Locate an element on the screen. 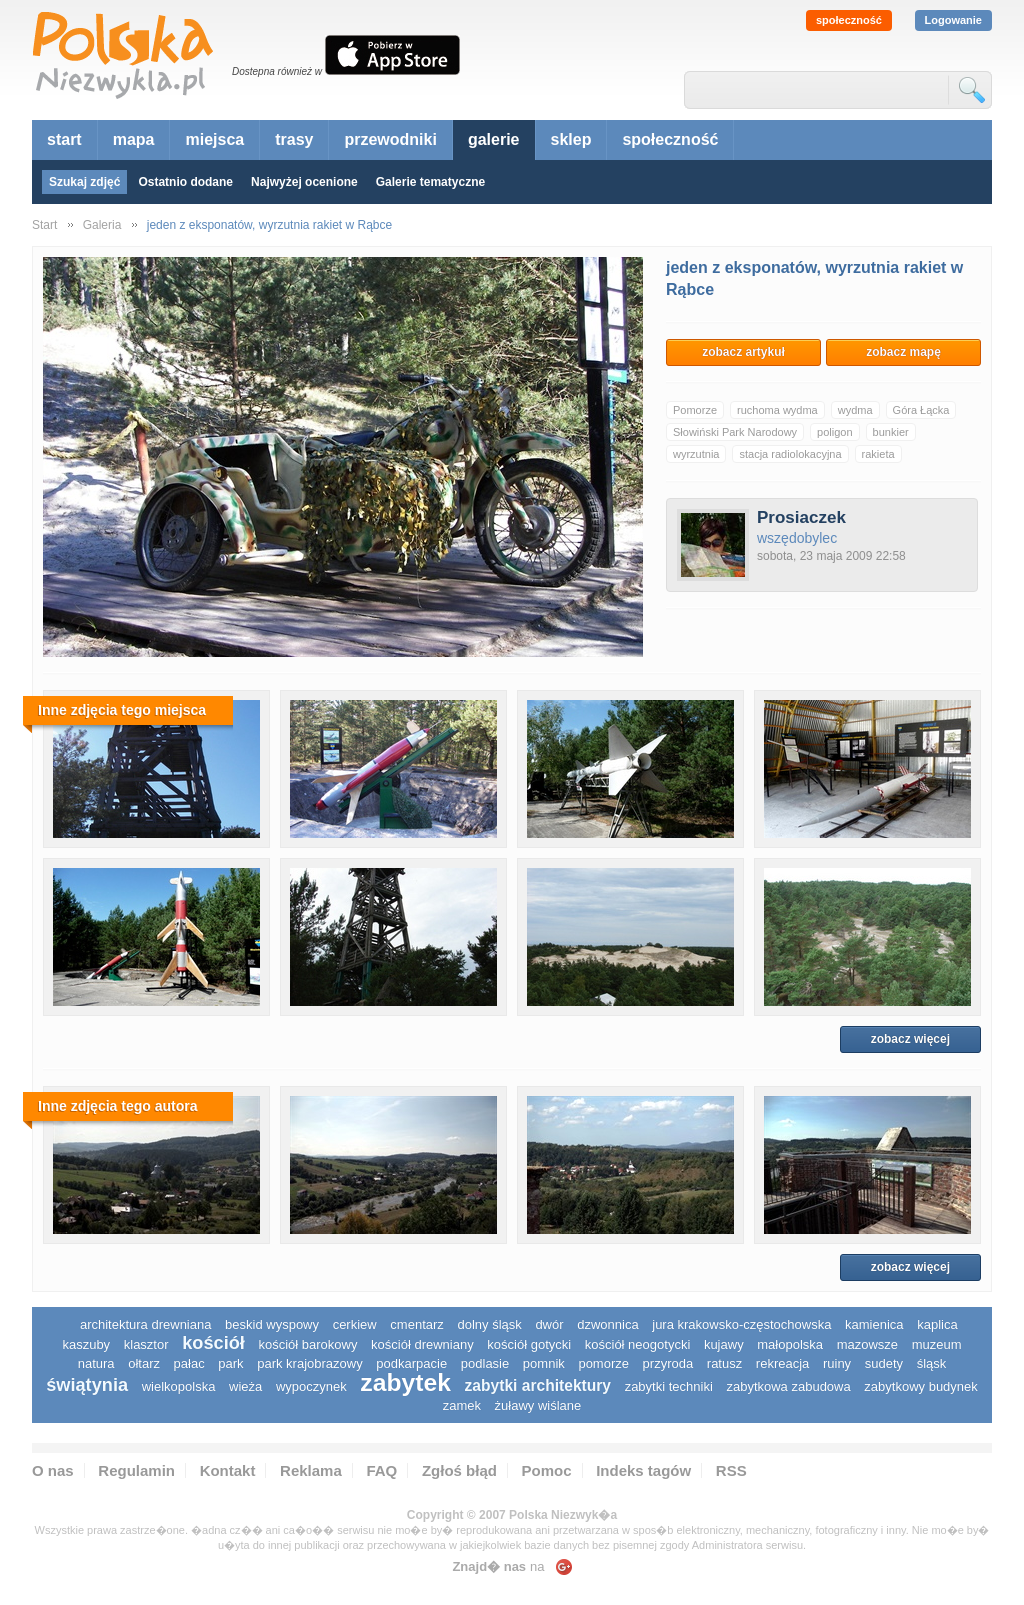  Galeria is located at coordinates (102, 225).